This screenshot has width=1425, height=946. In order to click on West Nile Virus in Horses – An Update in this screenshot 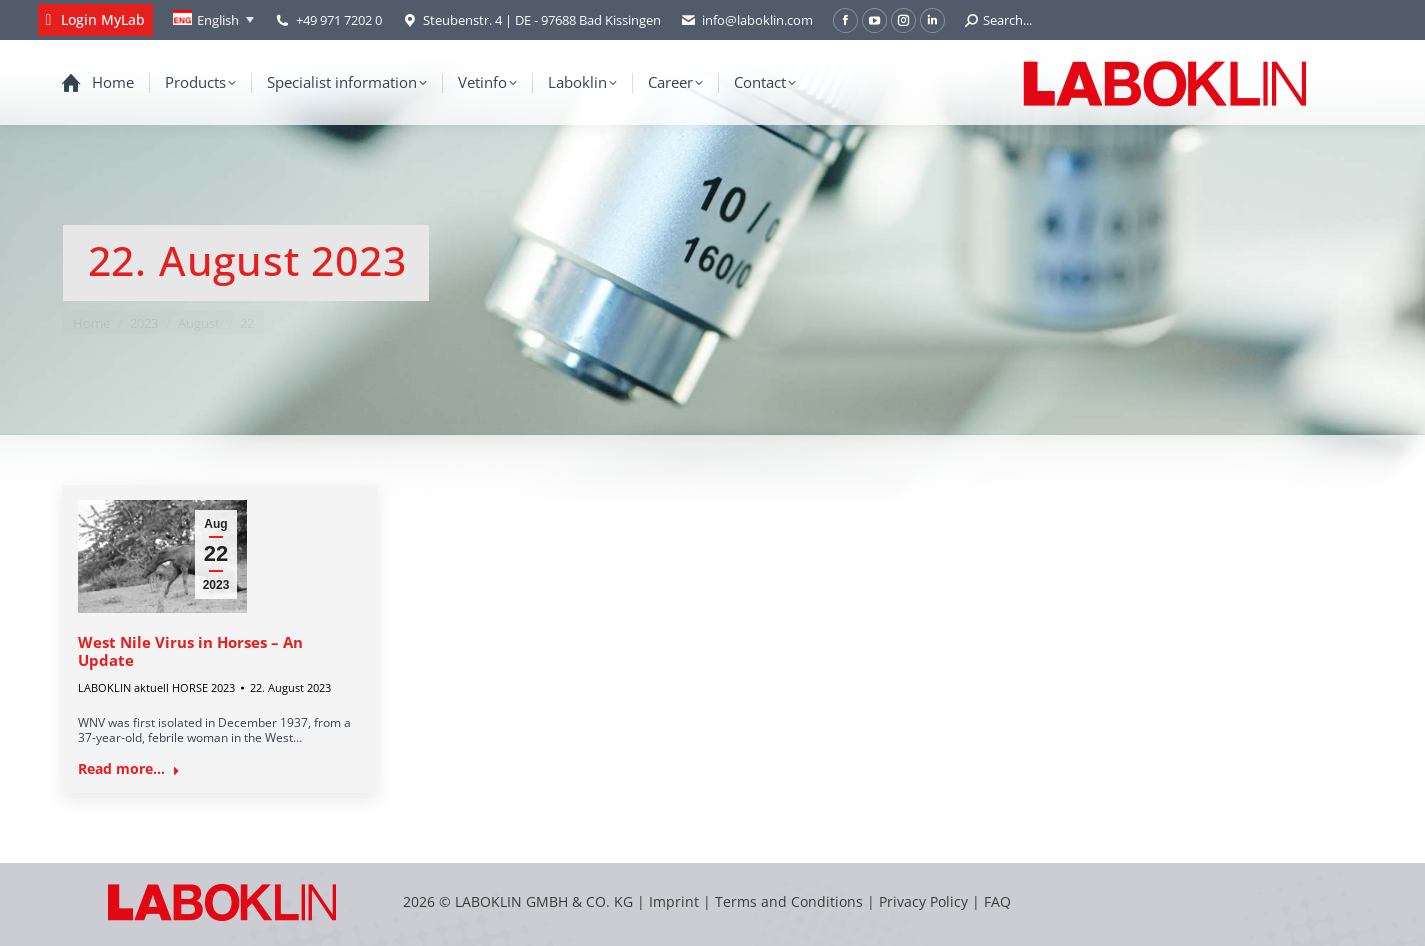, I will do `click(190, 651)`.